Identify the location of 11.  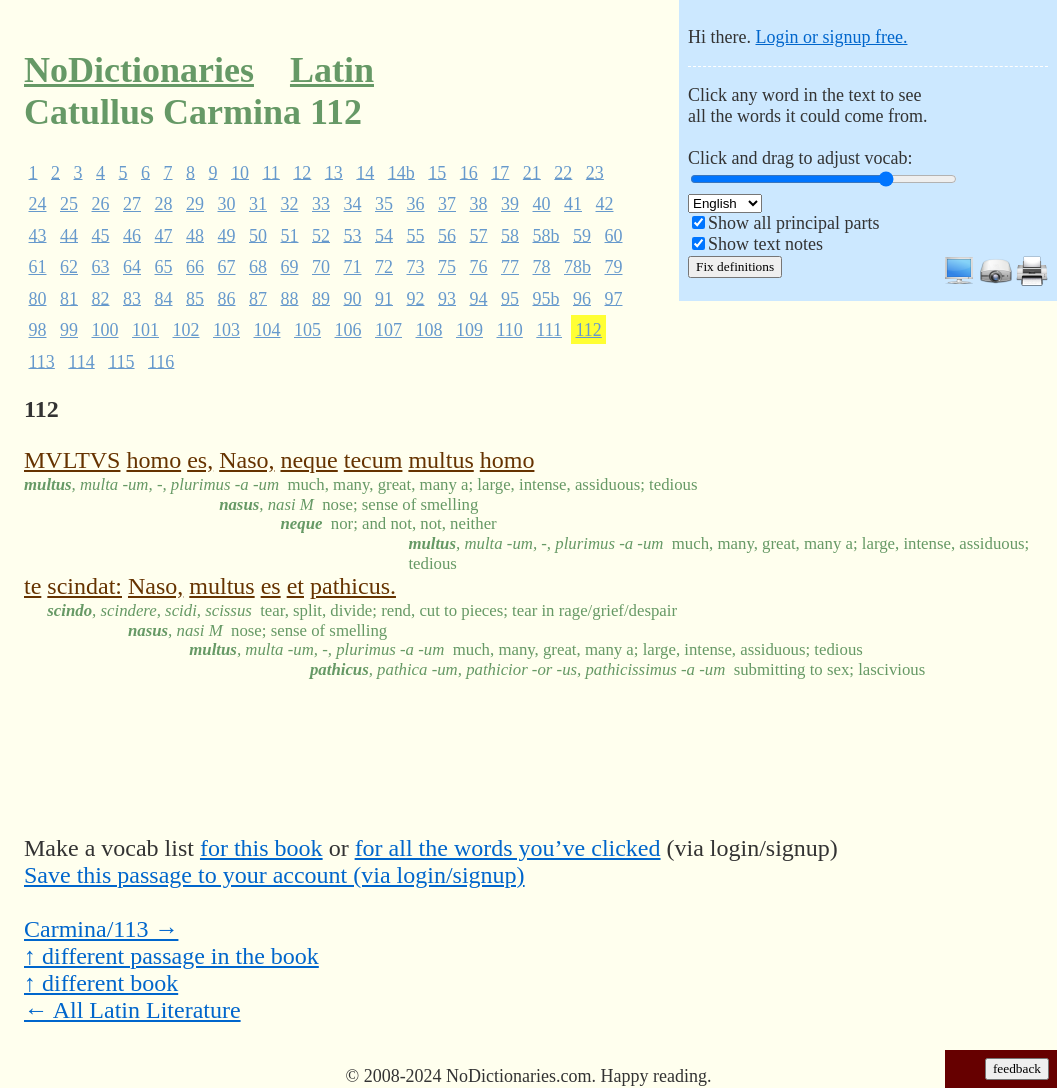
(271, 172).